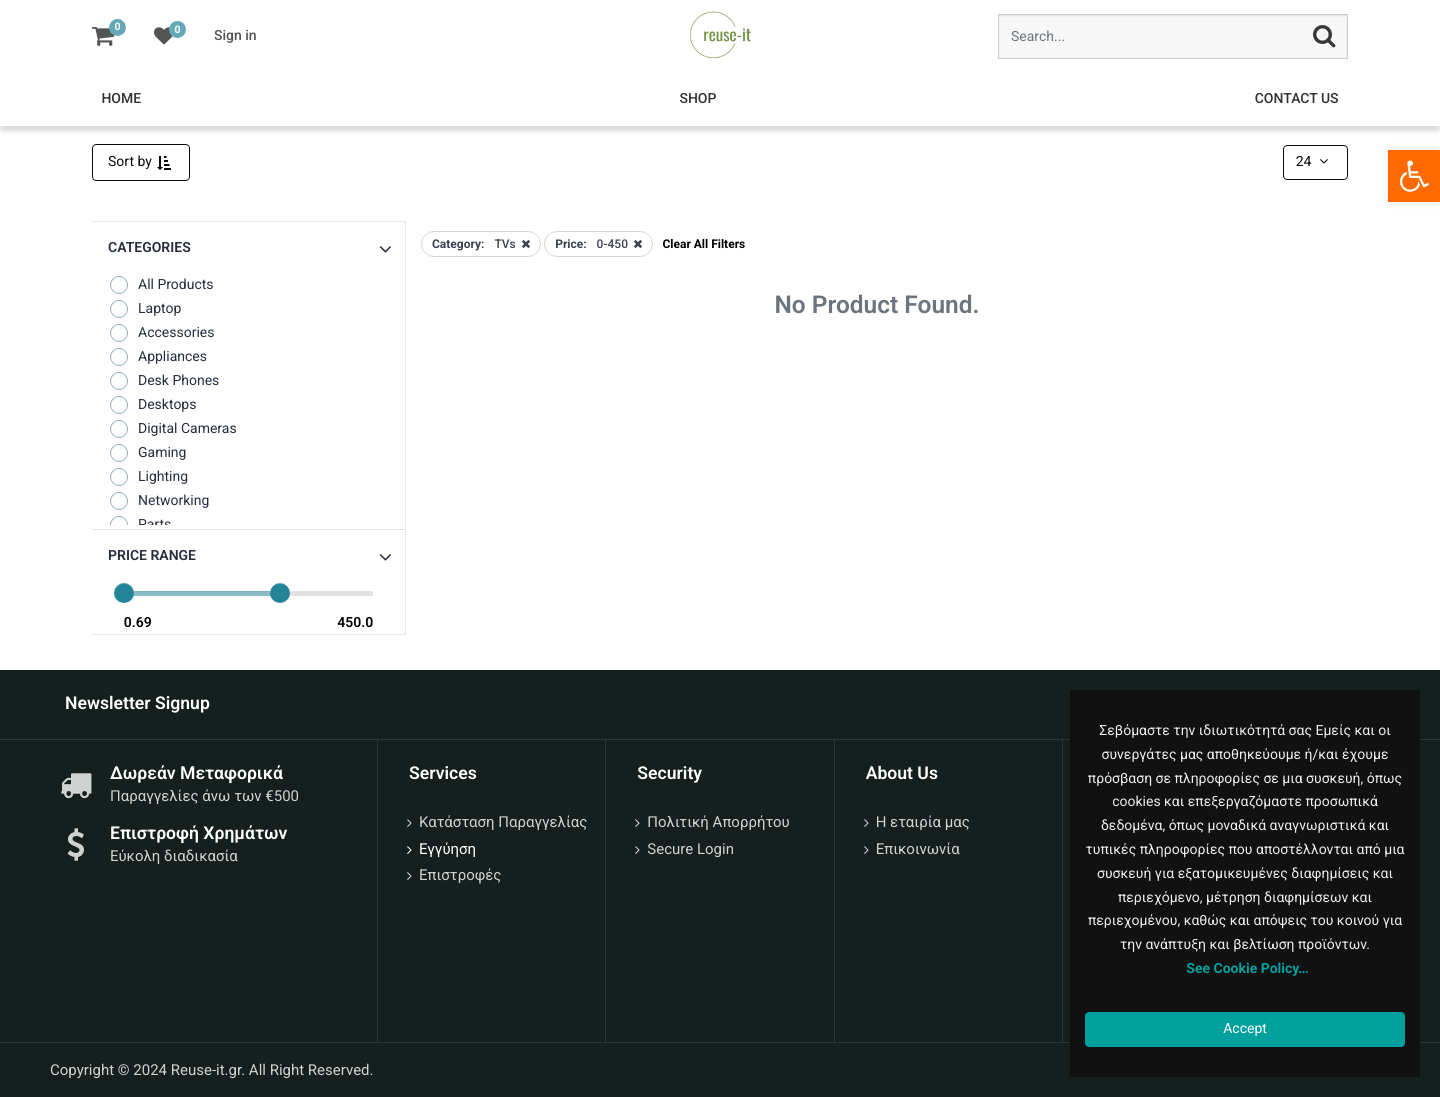 Image resolution: width=1440 pixels, height=1097 pixels. What do you see at coordinates (248, 556) in the screenshot?
I see `[button]` at bounding box center [248, 556].